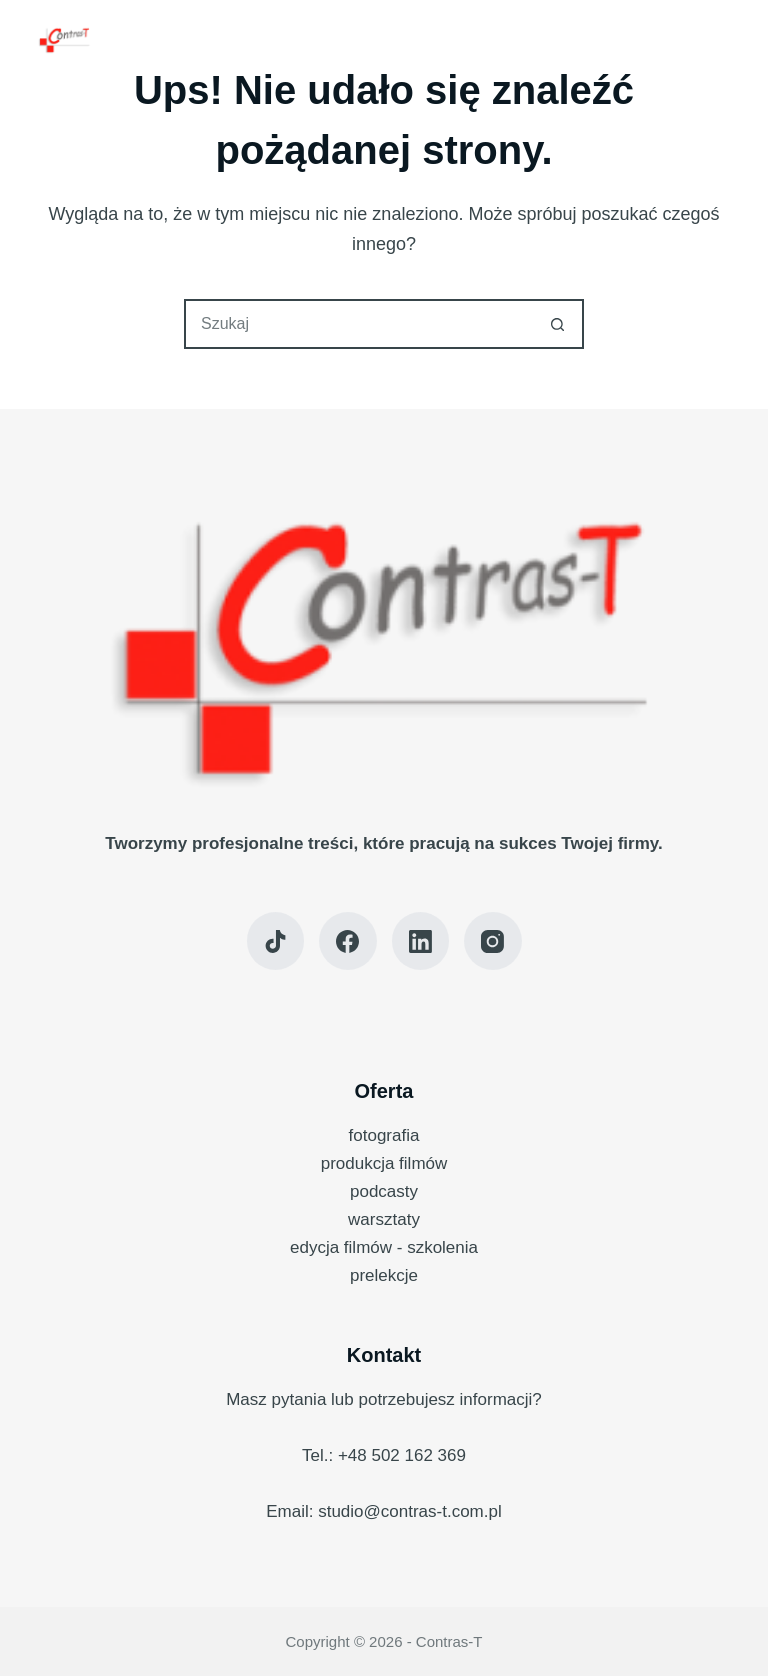  I want to click on [Szukaj...], so click(359, 324).